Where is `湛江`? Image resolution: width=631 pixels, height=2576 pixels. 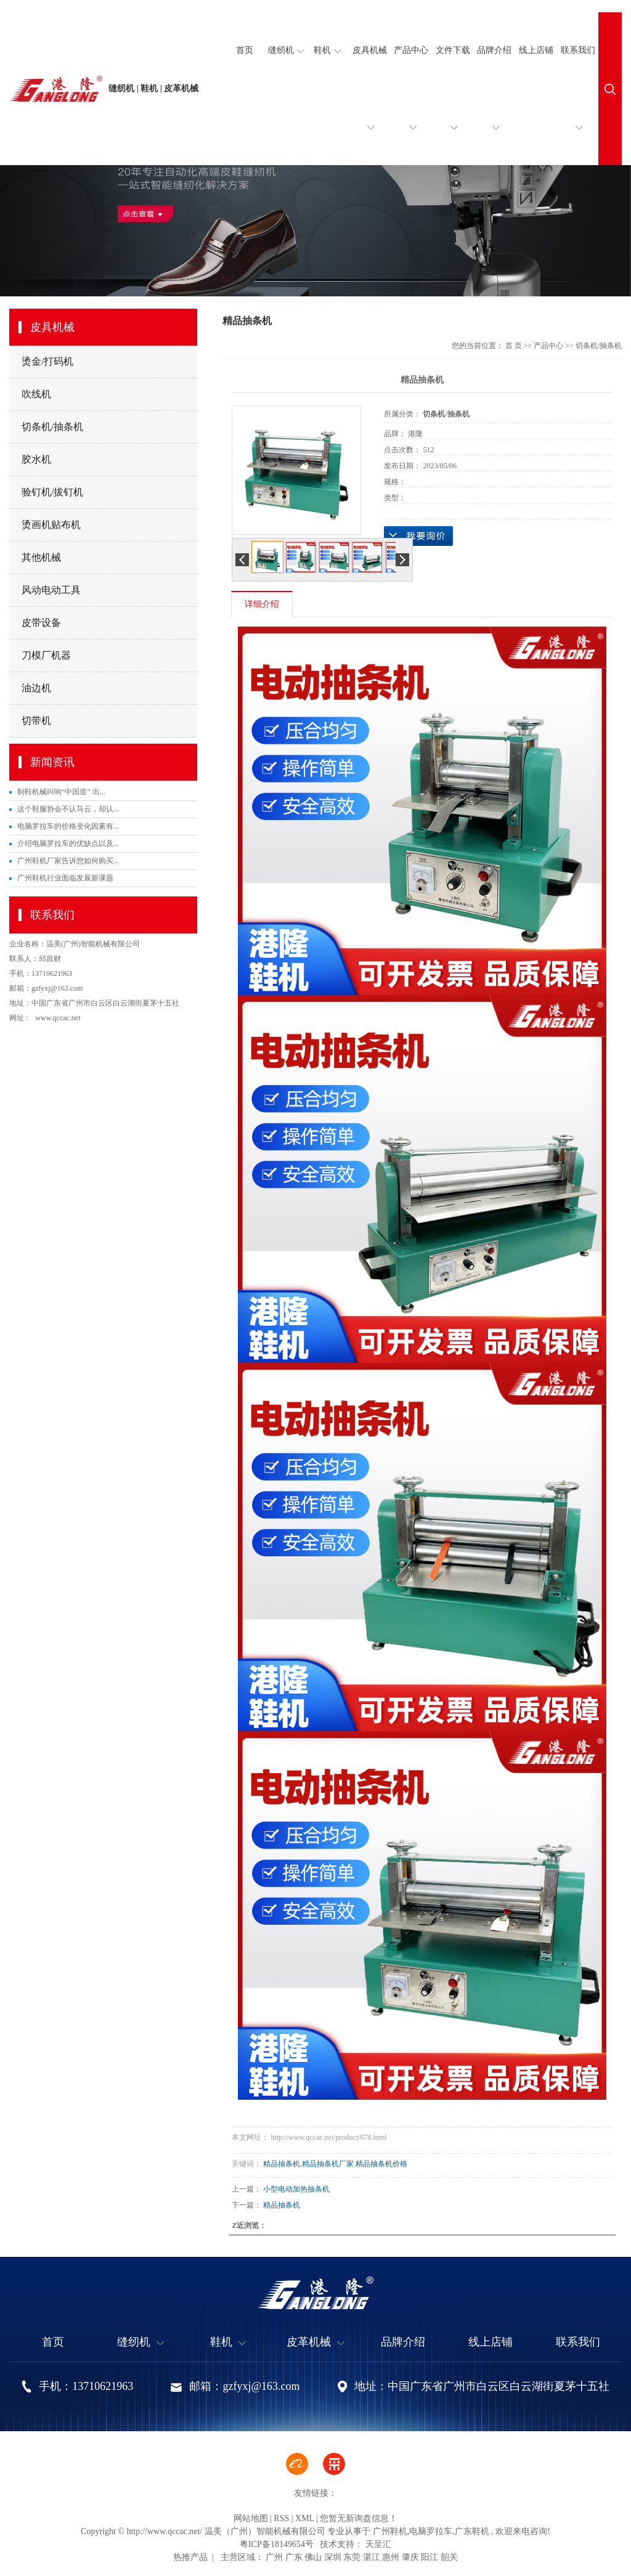
湛江 is located at coordinates (371, 2557).